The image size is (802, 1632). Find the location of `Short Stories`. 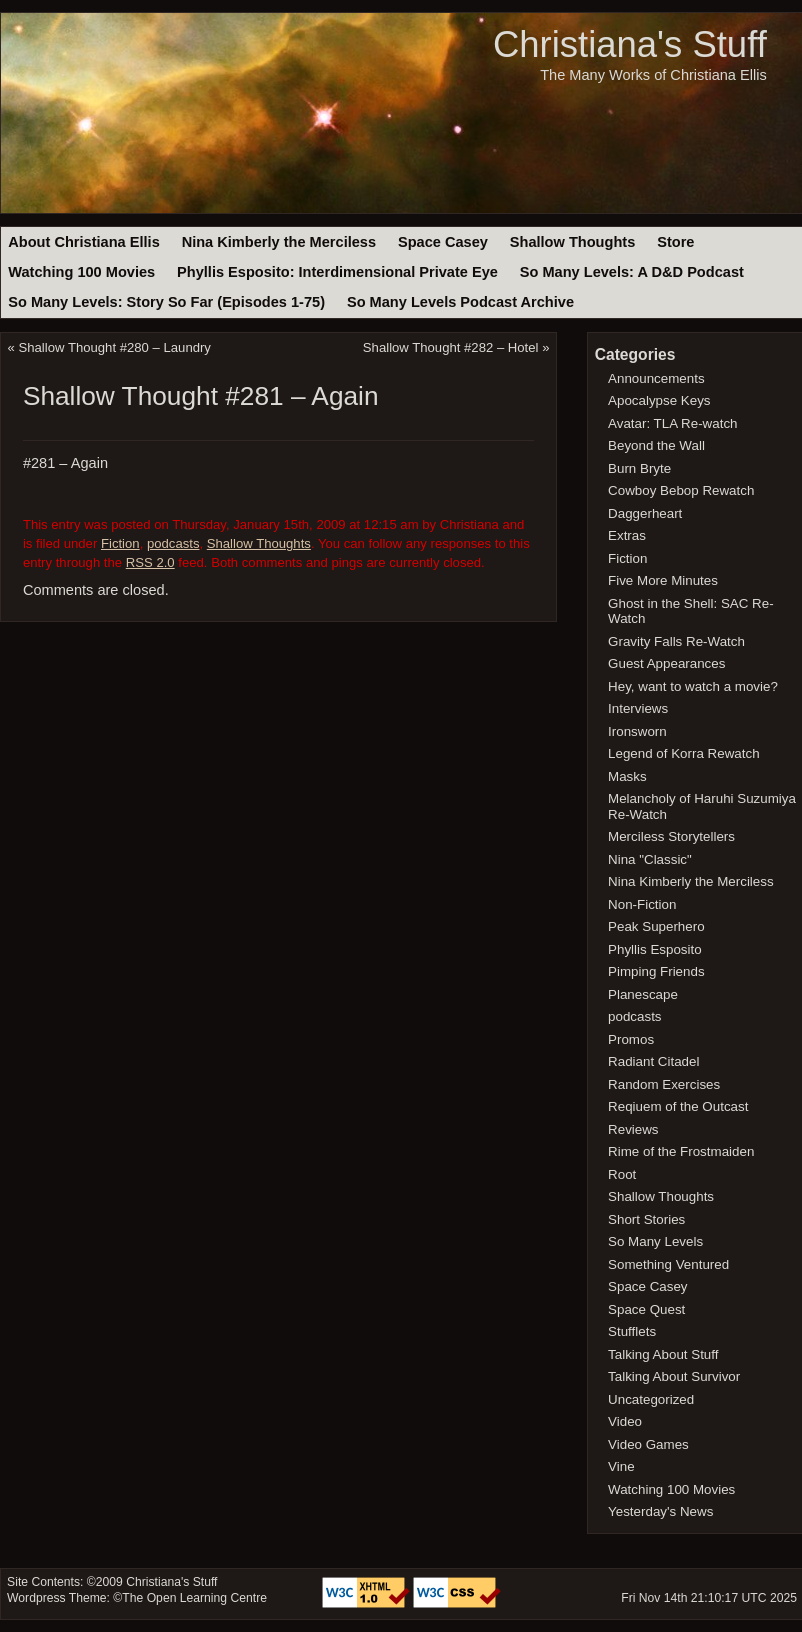

Short Stories is located at coordinates (646, 1219).